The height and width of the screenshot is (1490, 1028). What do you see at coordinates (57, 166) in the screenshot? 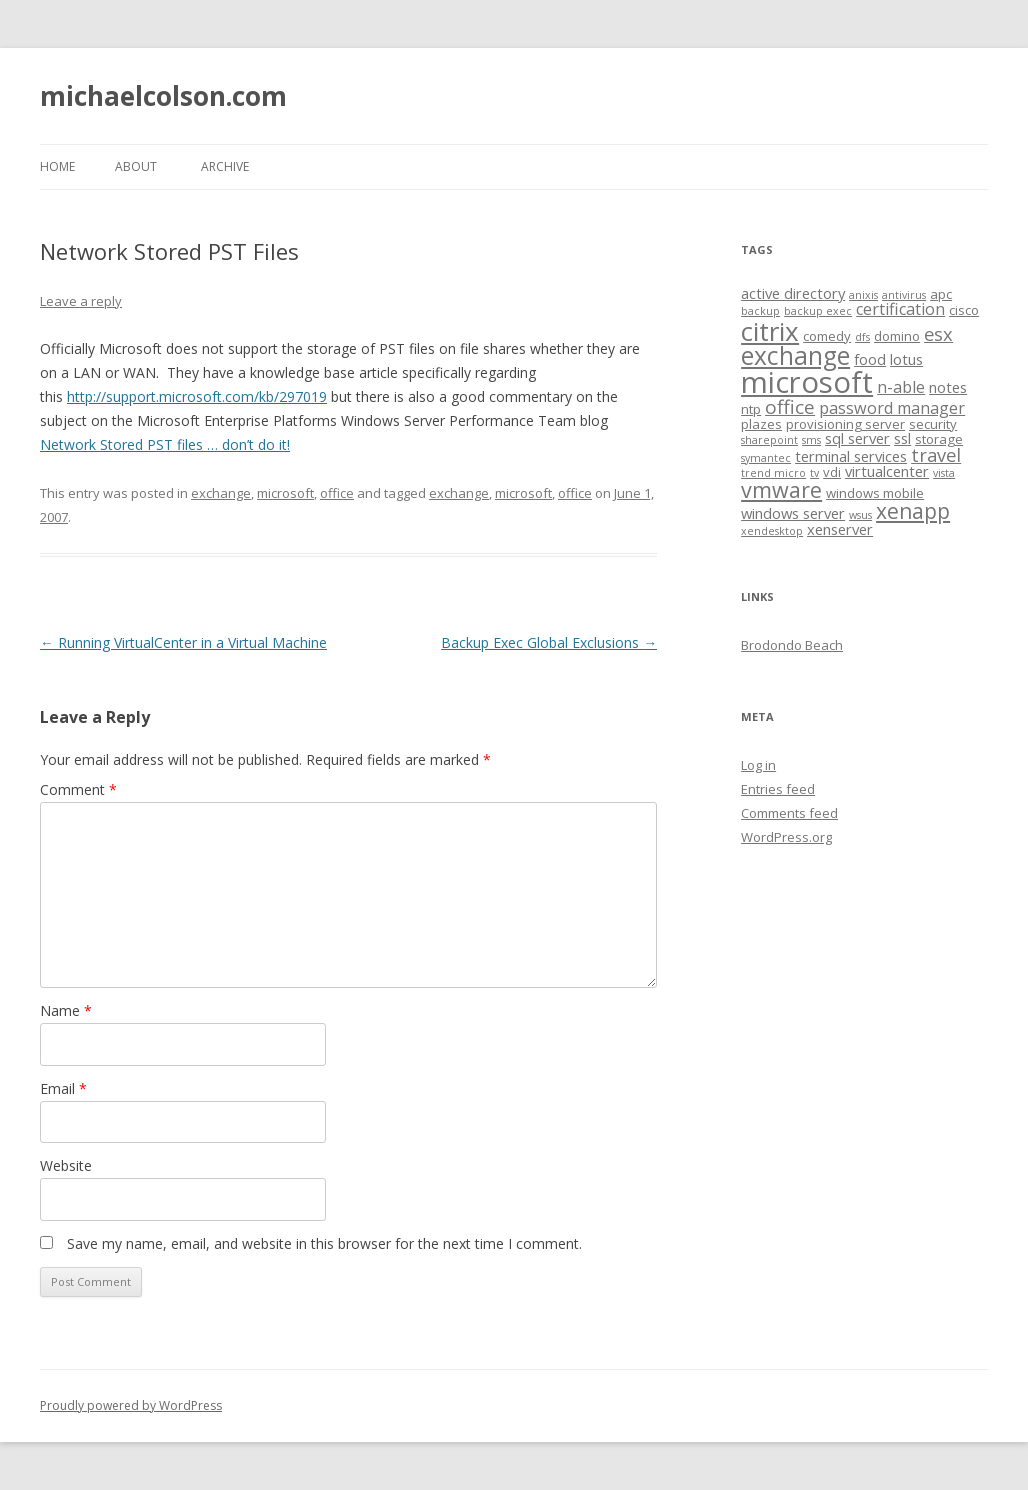
I see `Home` at bounding box center [57, 166].